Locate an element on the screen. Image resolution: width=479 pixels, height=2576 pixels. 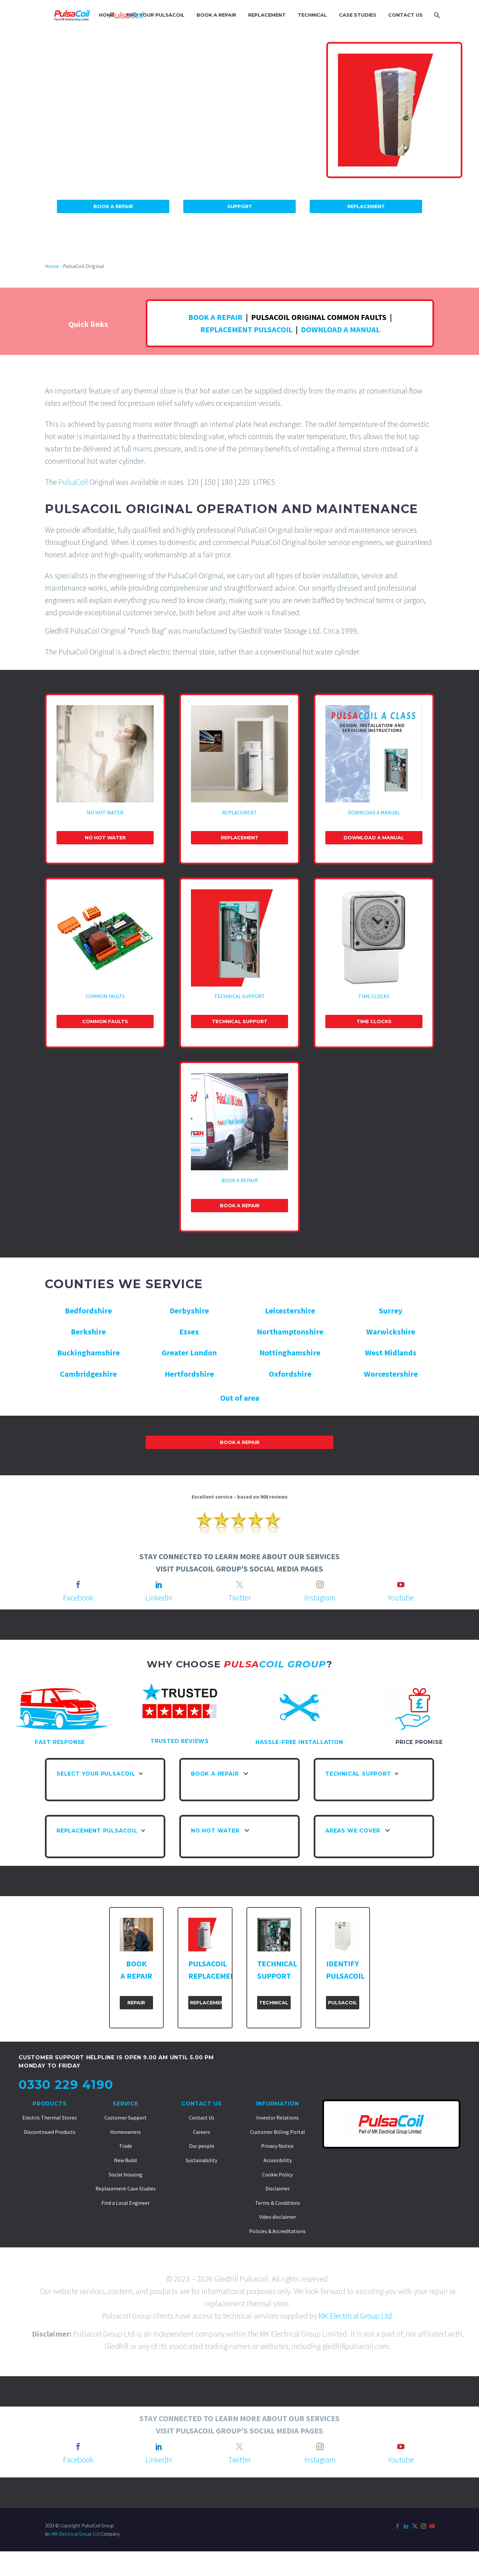
Download A Manual is located at coordinates (374, 838).